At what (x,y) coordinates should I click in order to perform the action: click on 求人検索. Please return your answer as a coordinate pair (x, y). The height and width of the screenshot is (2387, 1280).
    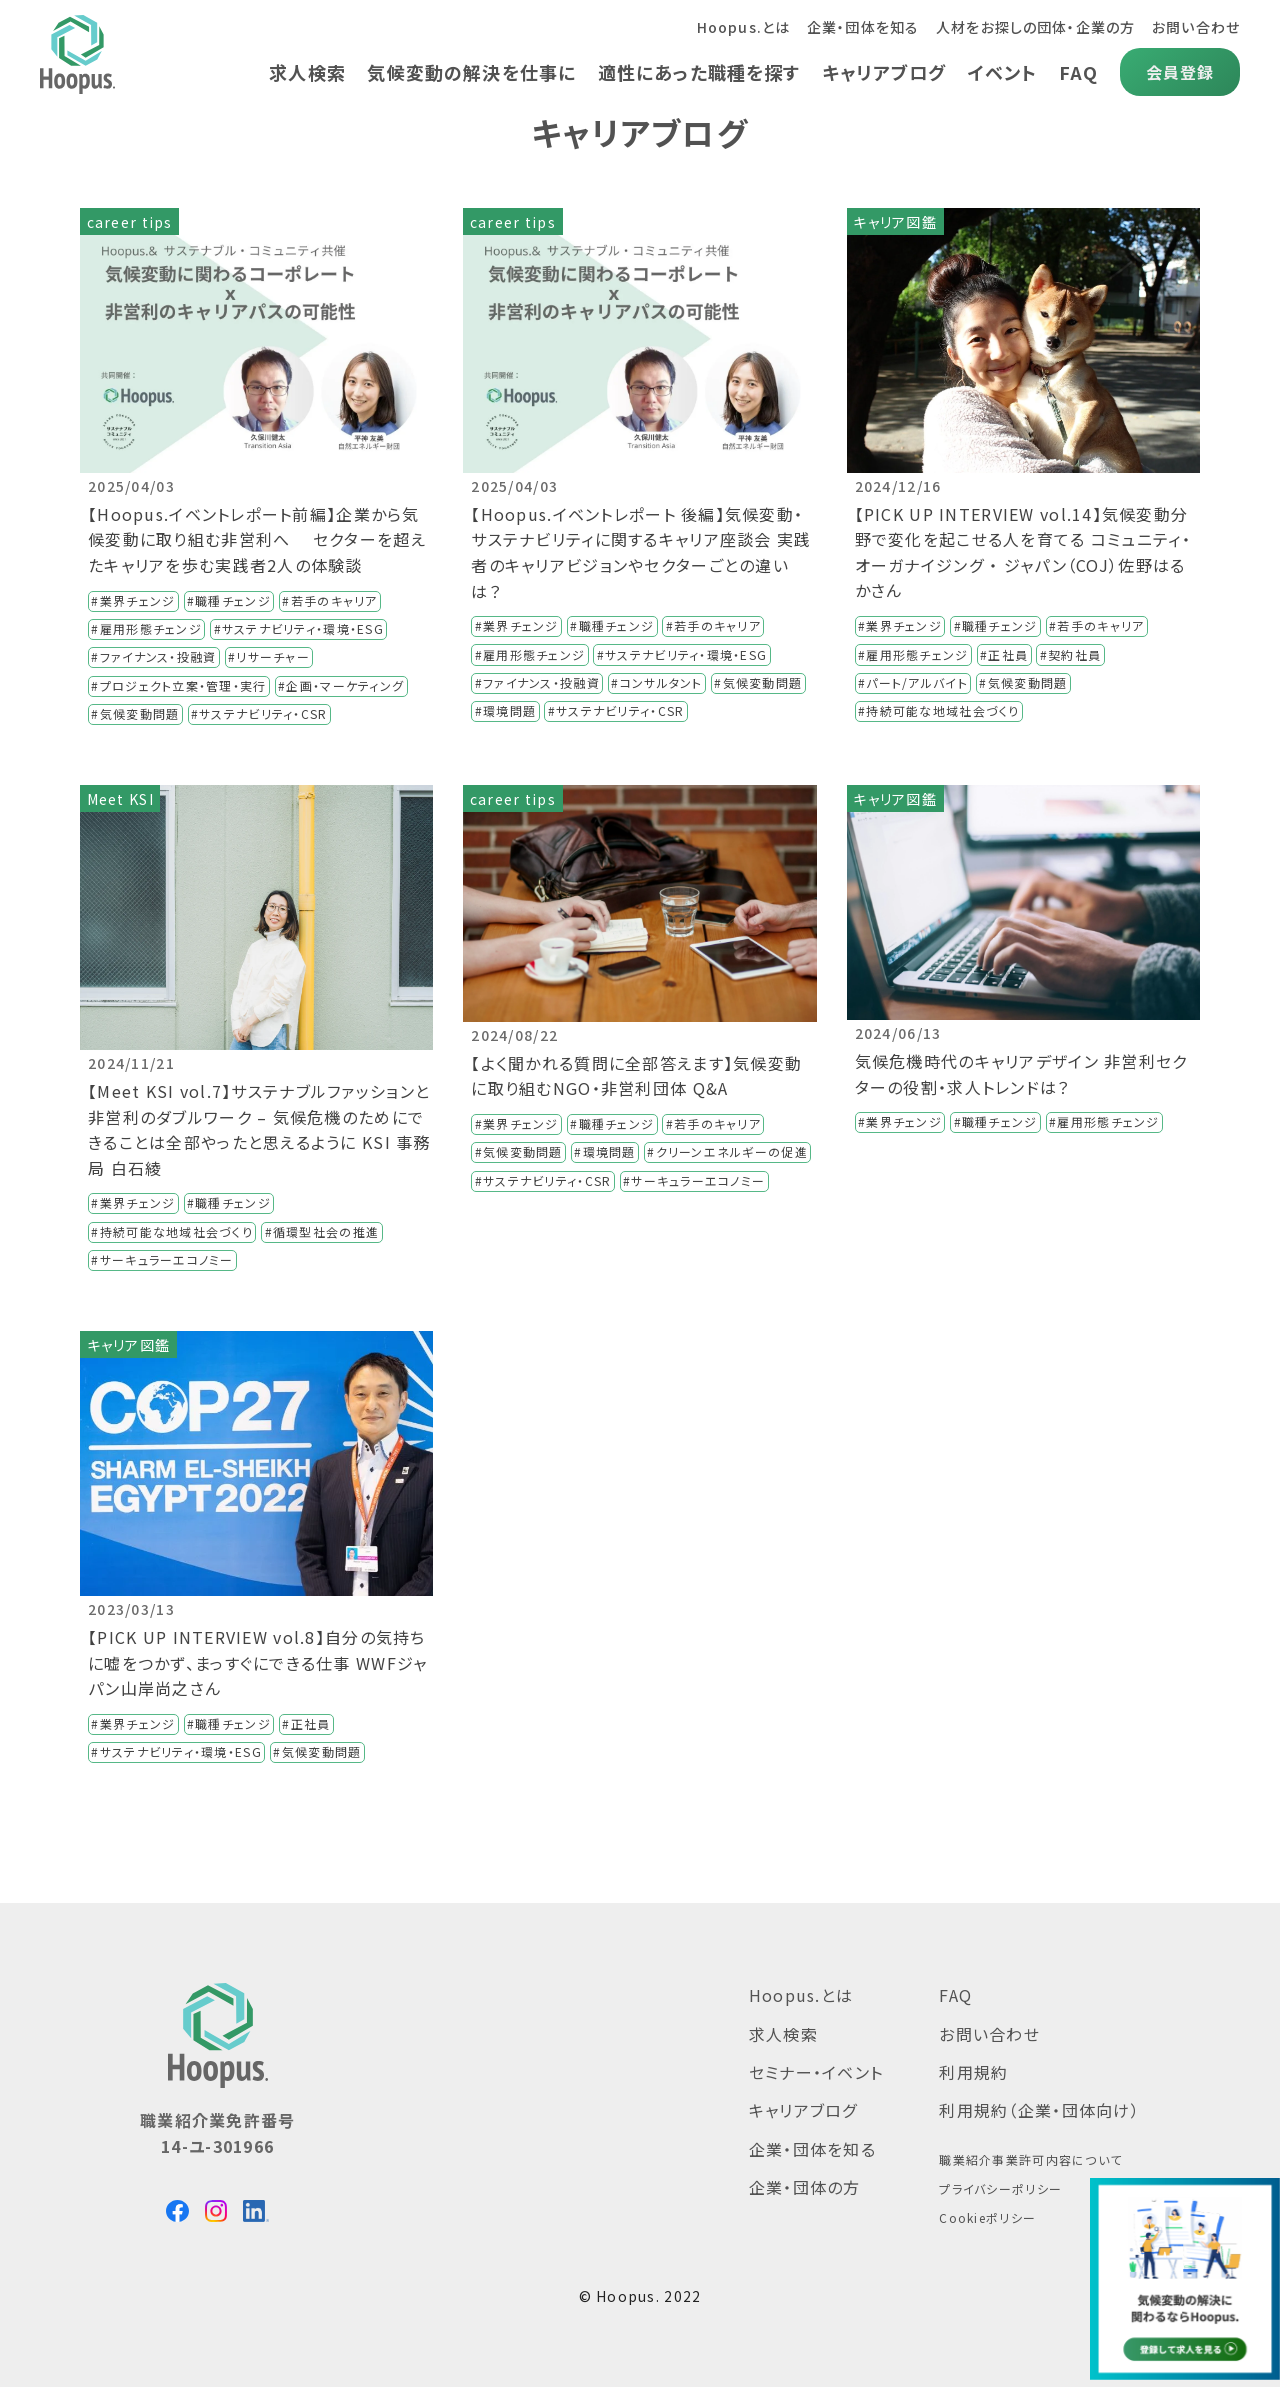
    Looking at the image, I should click on (302, 72).